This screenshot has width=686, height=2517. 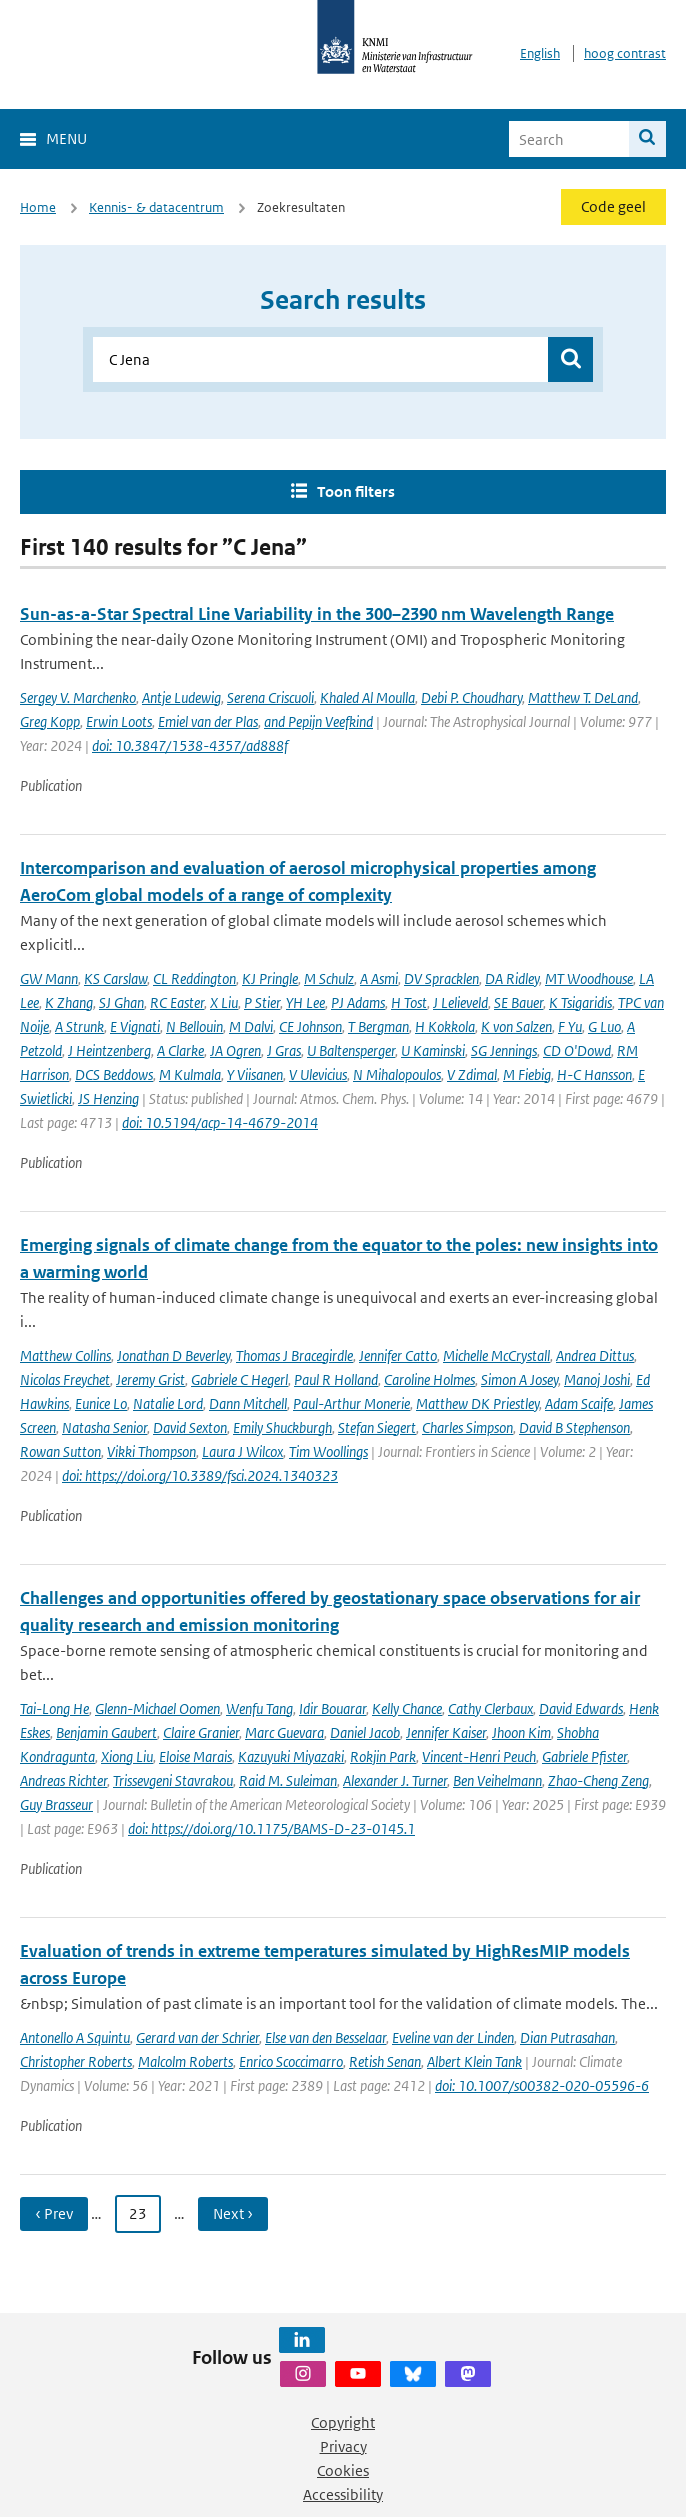 What do you see at coordinates (343, 2470) in the screenshot?
I see `Cookies` at bounding box center [343, 2470].